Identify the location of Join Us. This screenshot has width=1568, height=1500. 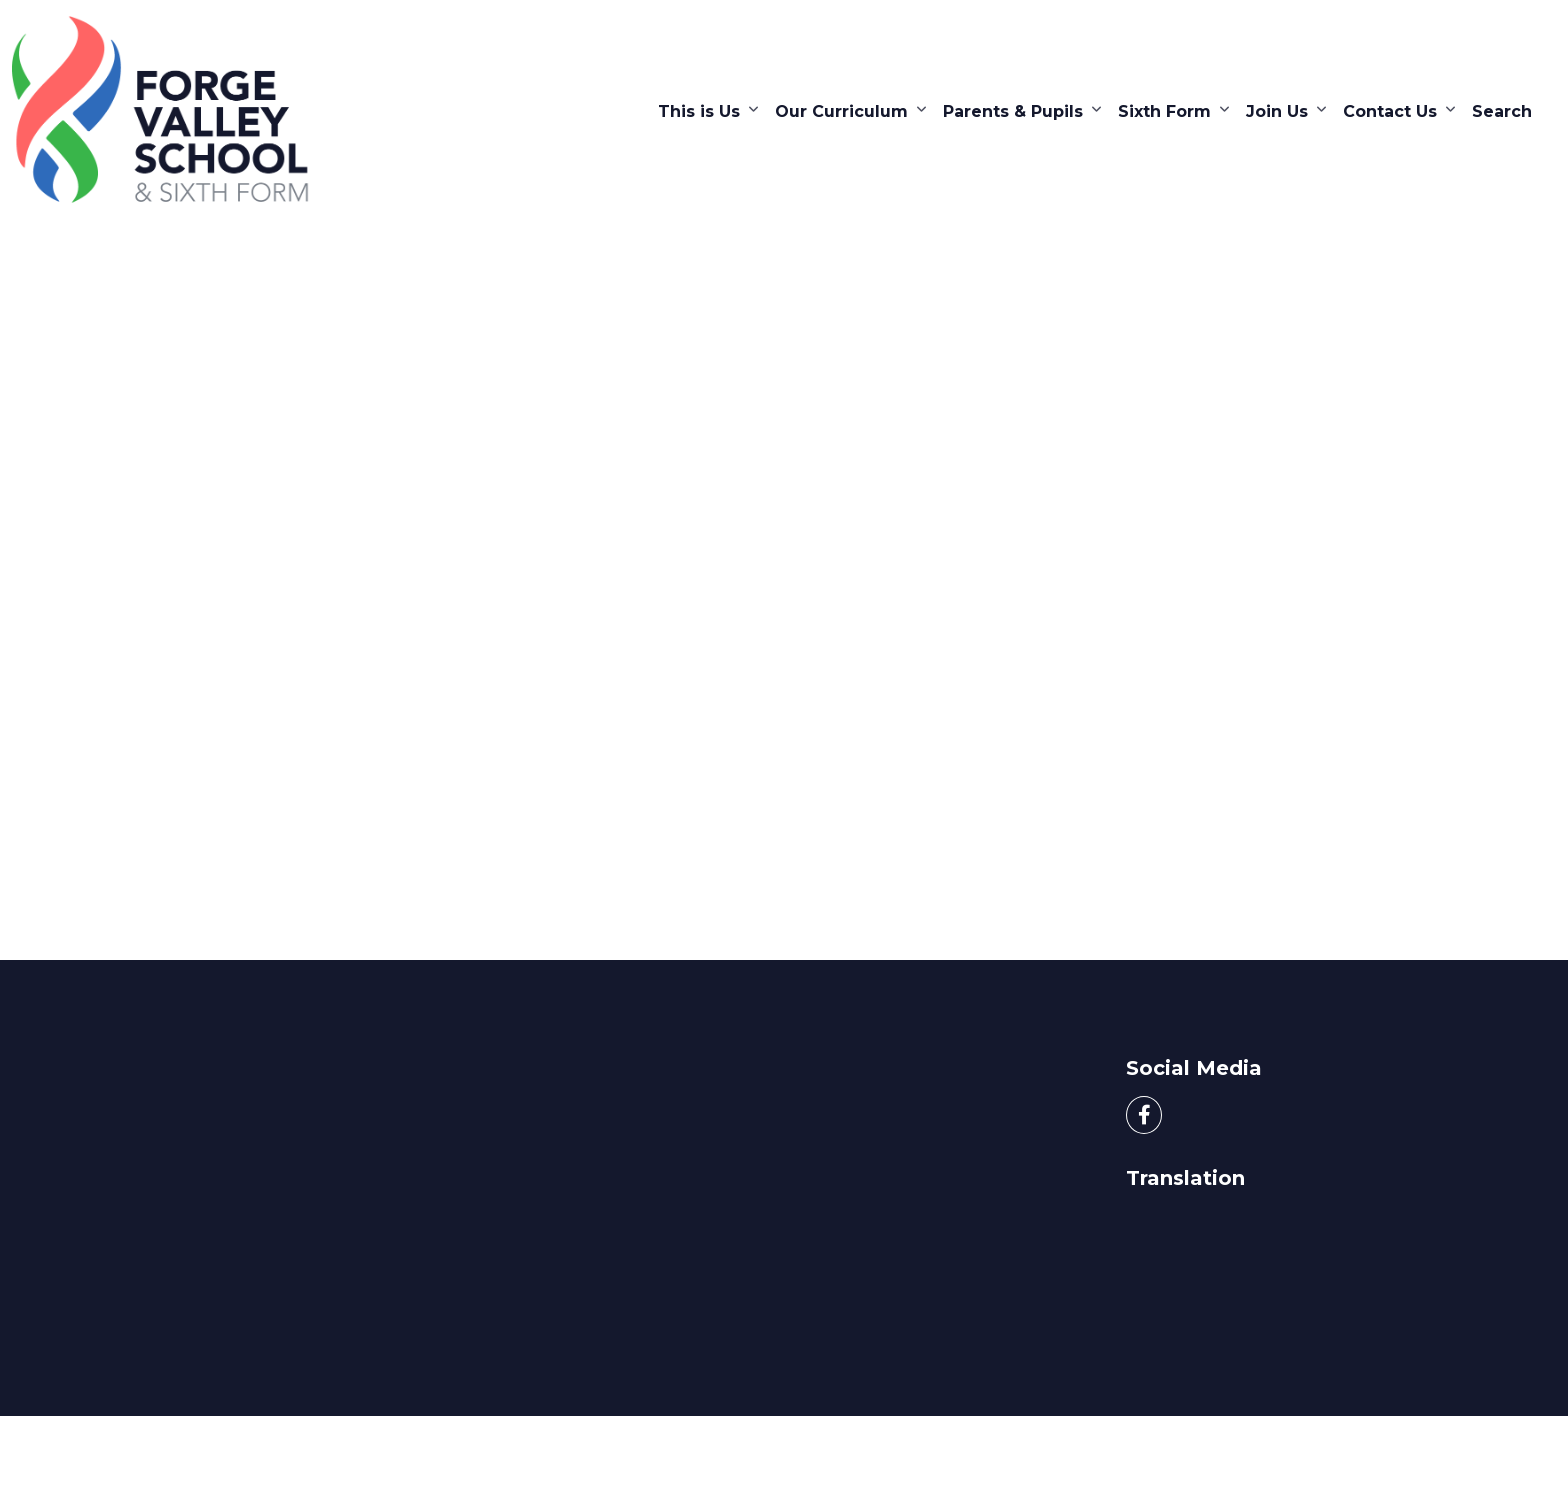
(1277, 111).